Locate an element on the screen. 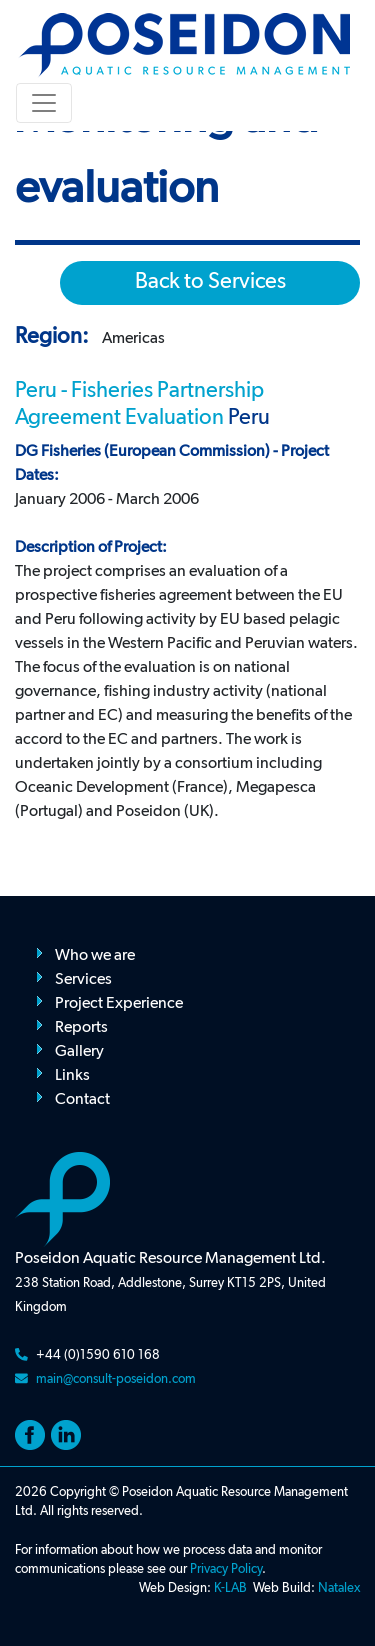  Project Experience is located at coordinates (119, 1004).